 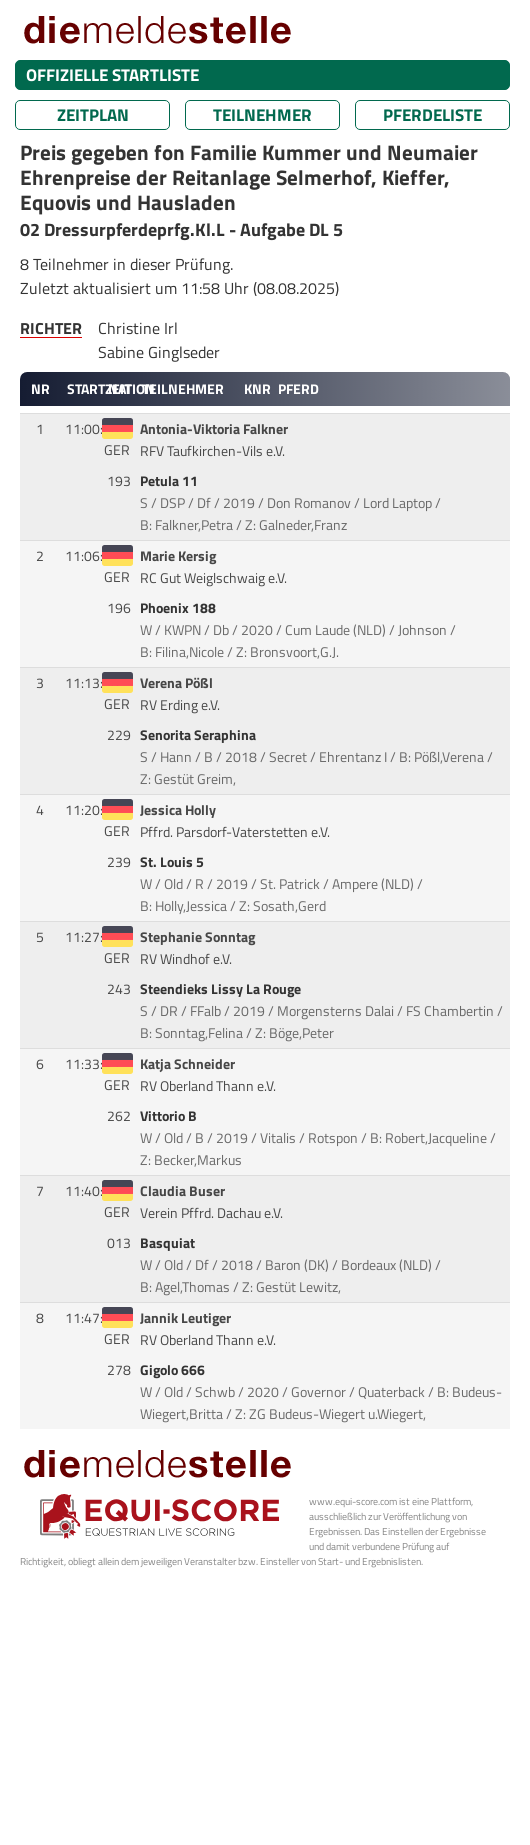 I want to click on Phoenix 188, so click(x=179, y=608).